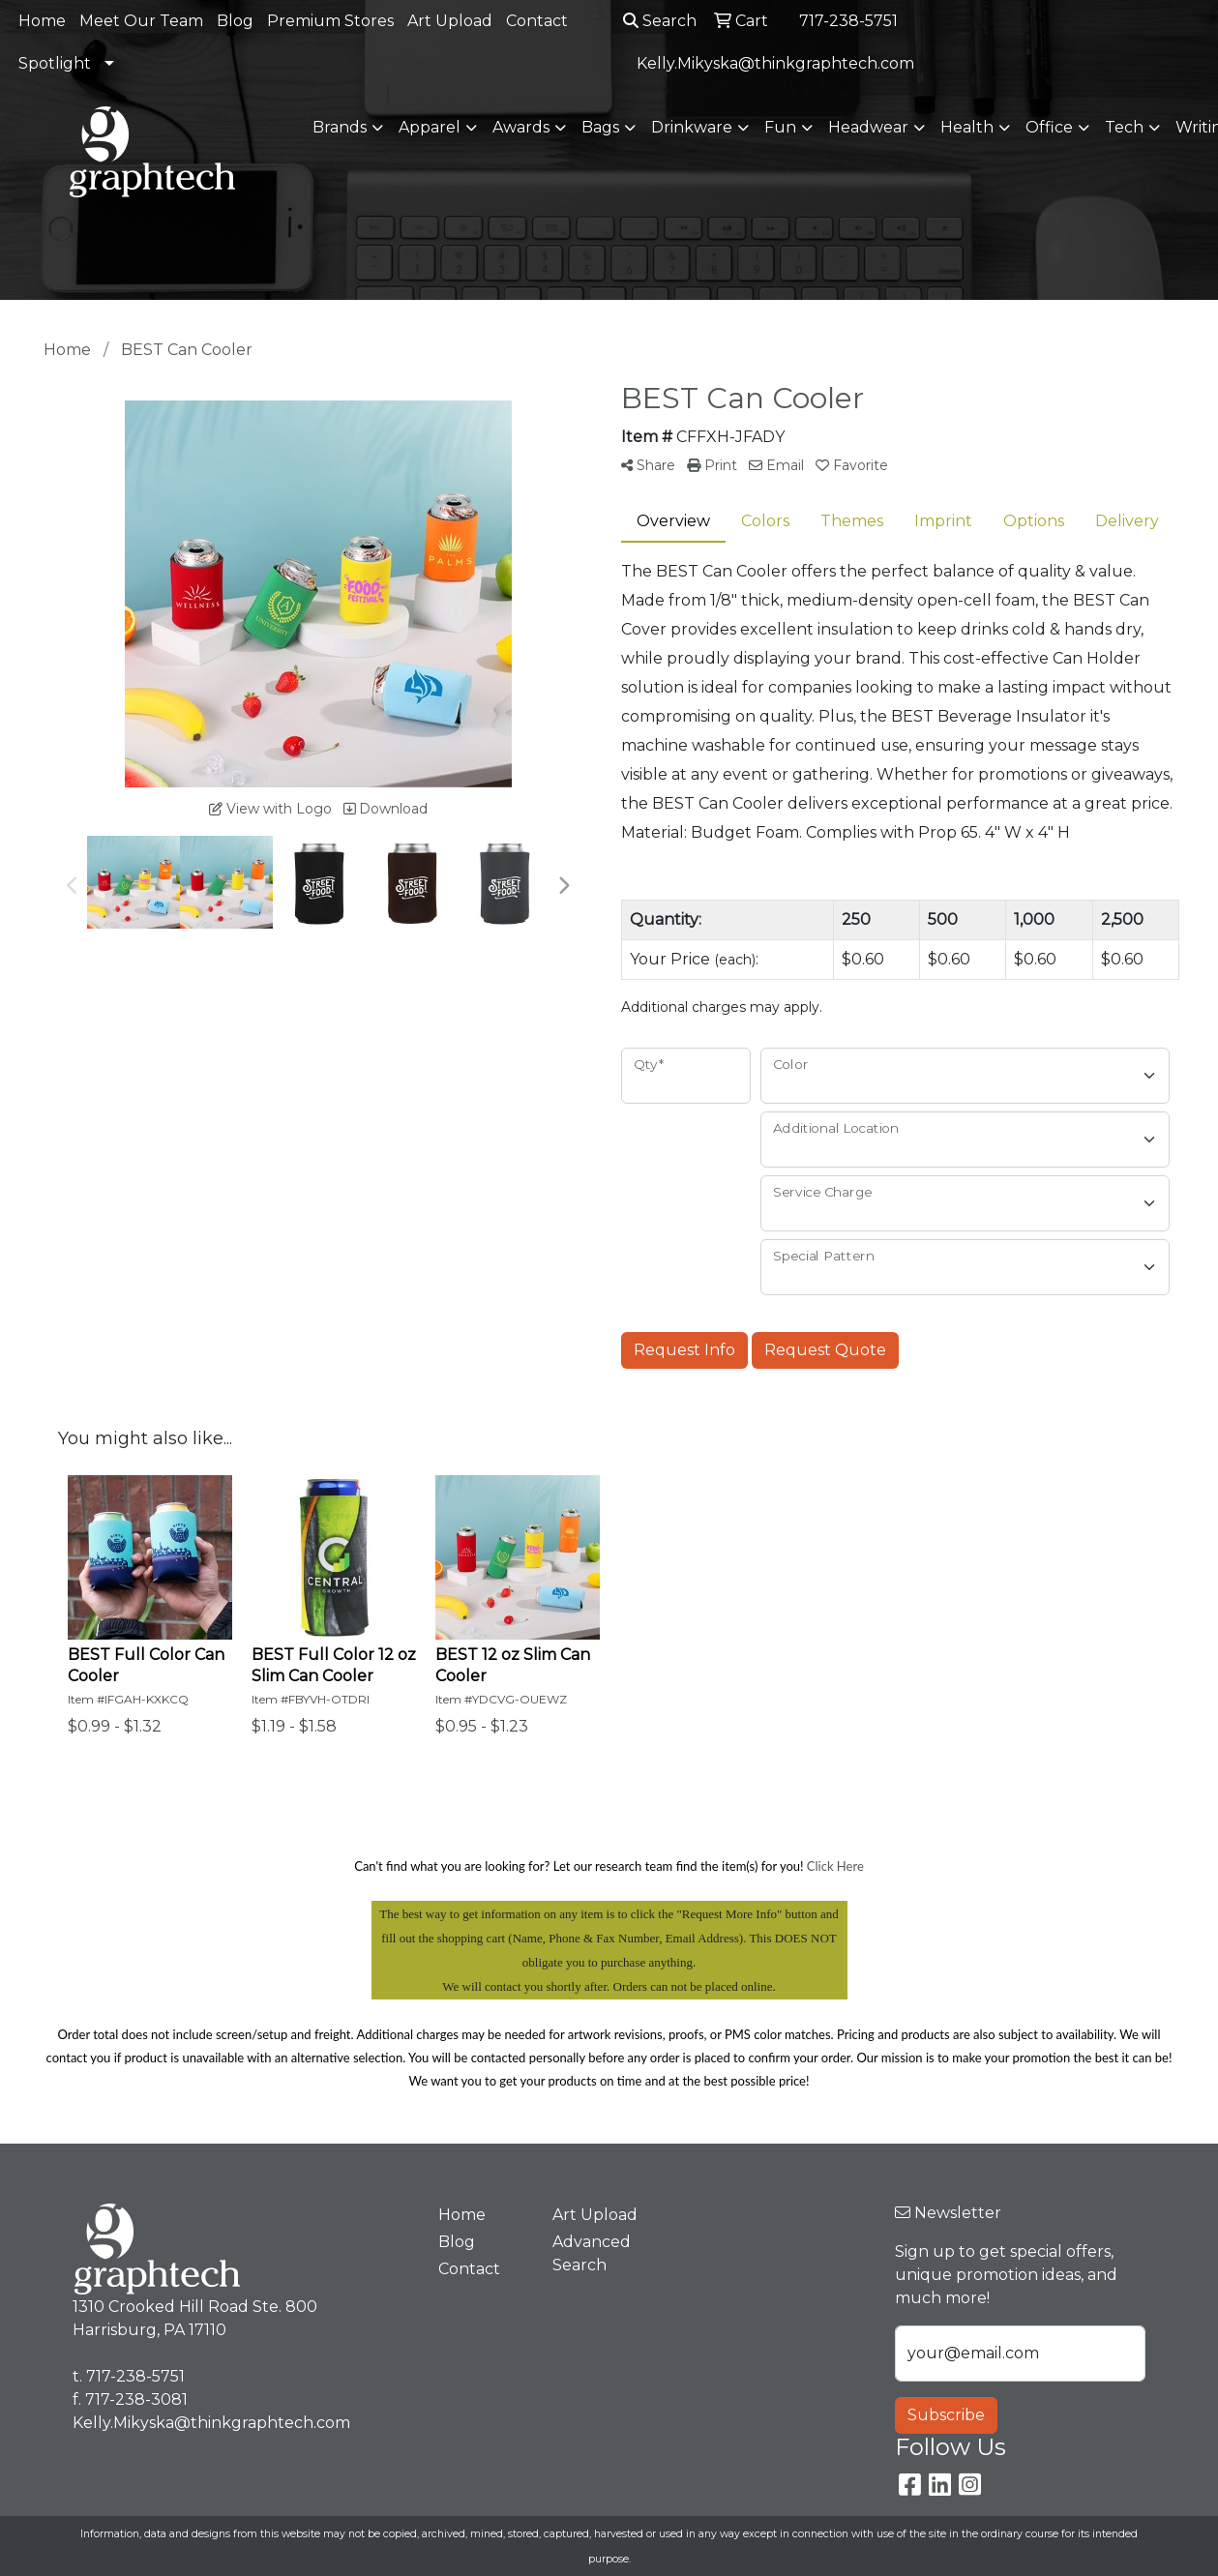 The height and width of the screenshot is (2576, 1218). What do you see at coordinates (1049, 127) in the screenshot?
I see `Office [button]` at bounding box center [1049, 127].